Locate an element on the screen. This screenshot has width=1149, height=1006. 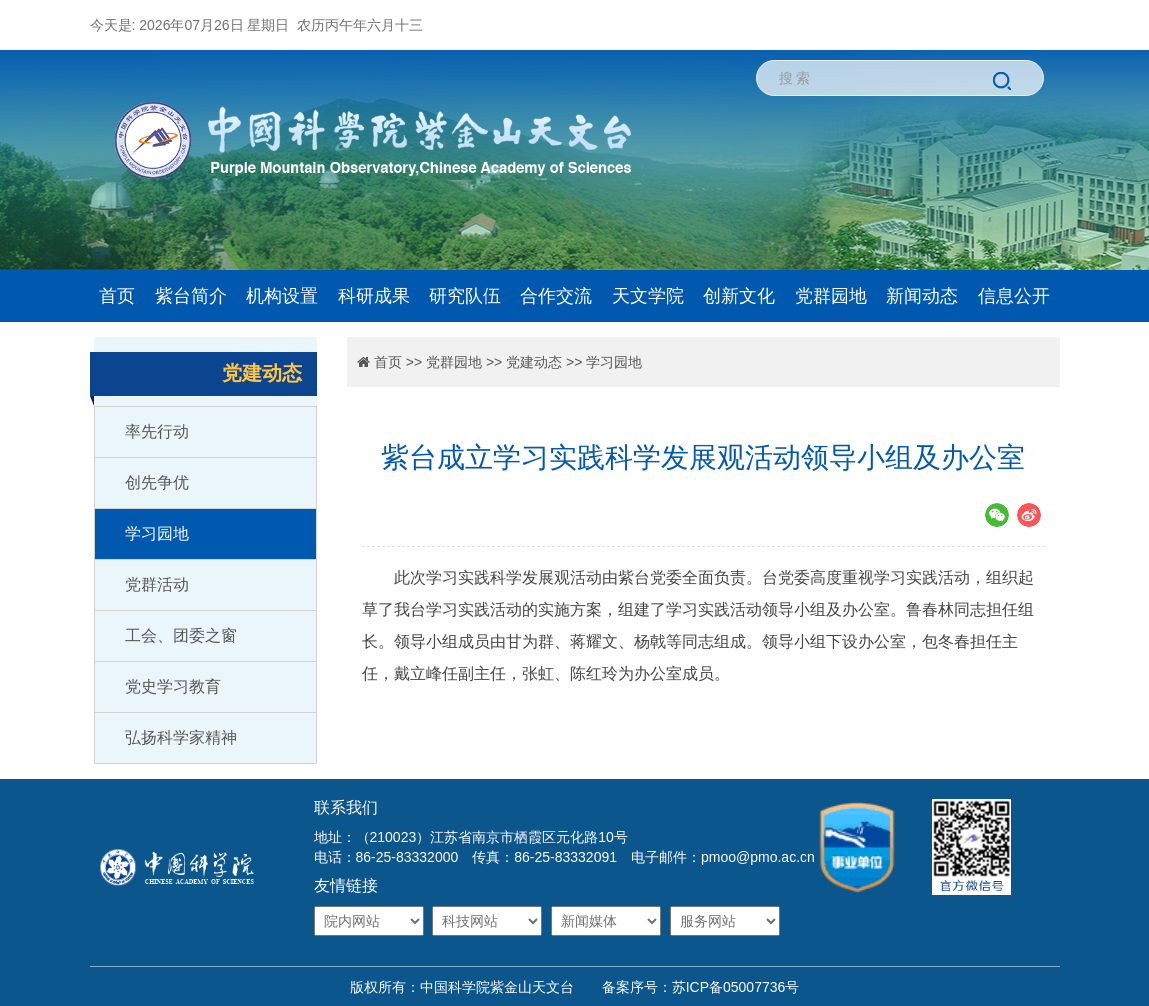
创先争优 is located at coordinates (157, 482).